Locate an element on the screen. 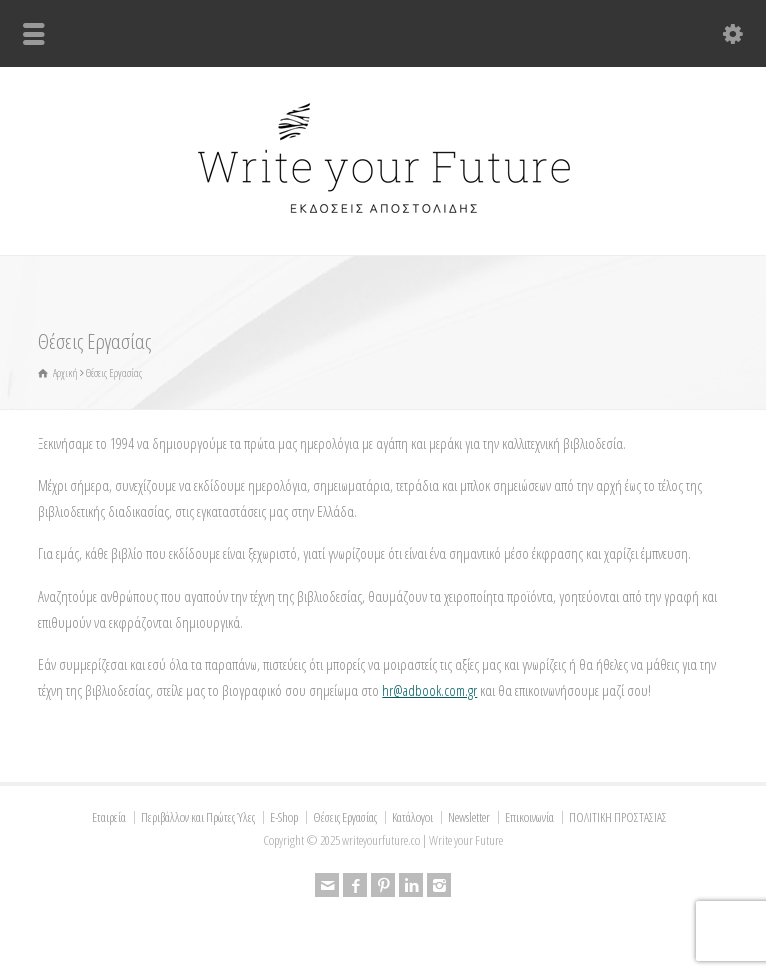 The height and width of the screenshot is (975, 766). Περιβάλλον και Πρώτες Ύλες is located at coordinates (198, 817).